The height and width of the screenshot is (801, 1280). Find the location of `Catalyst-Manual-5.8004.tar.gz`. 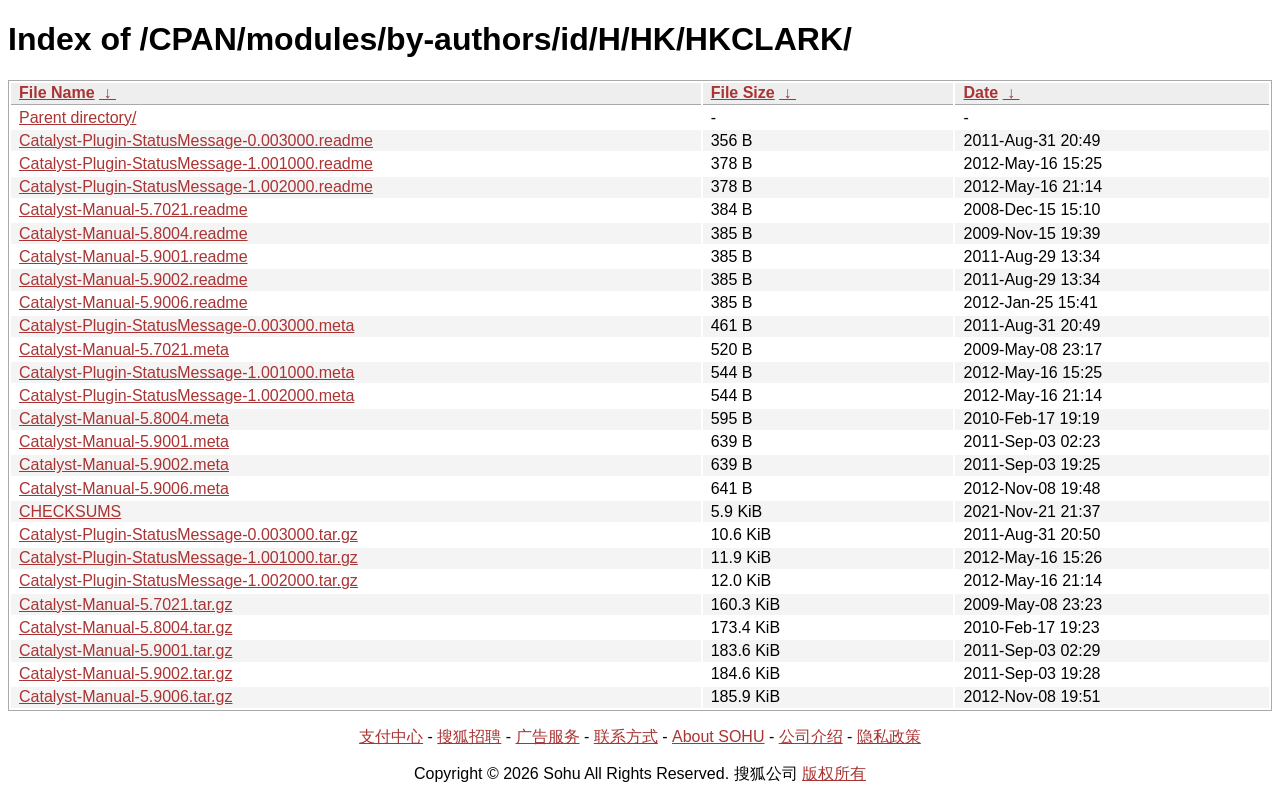

Catalyst-Manual-5.8004.tar.gz is located at coordinates (125, 627).